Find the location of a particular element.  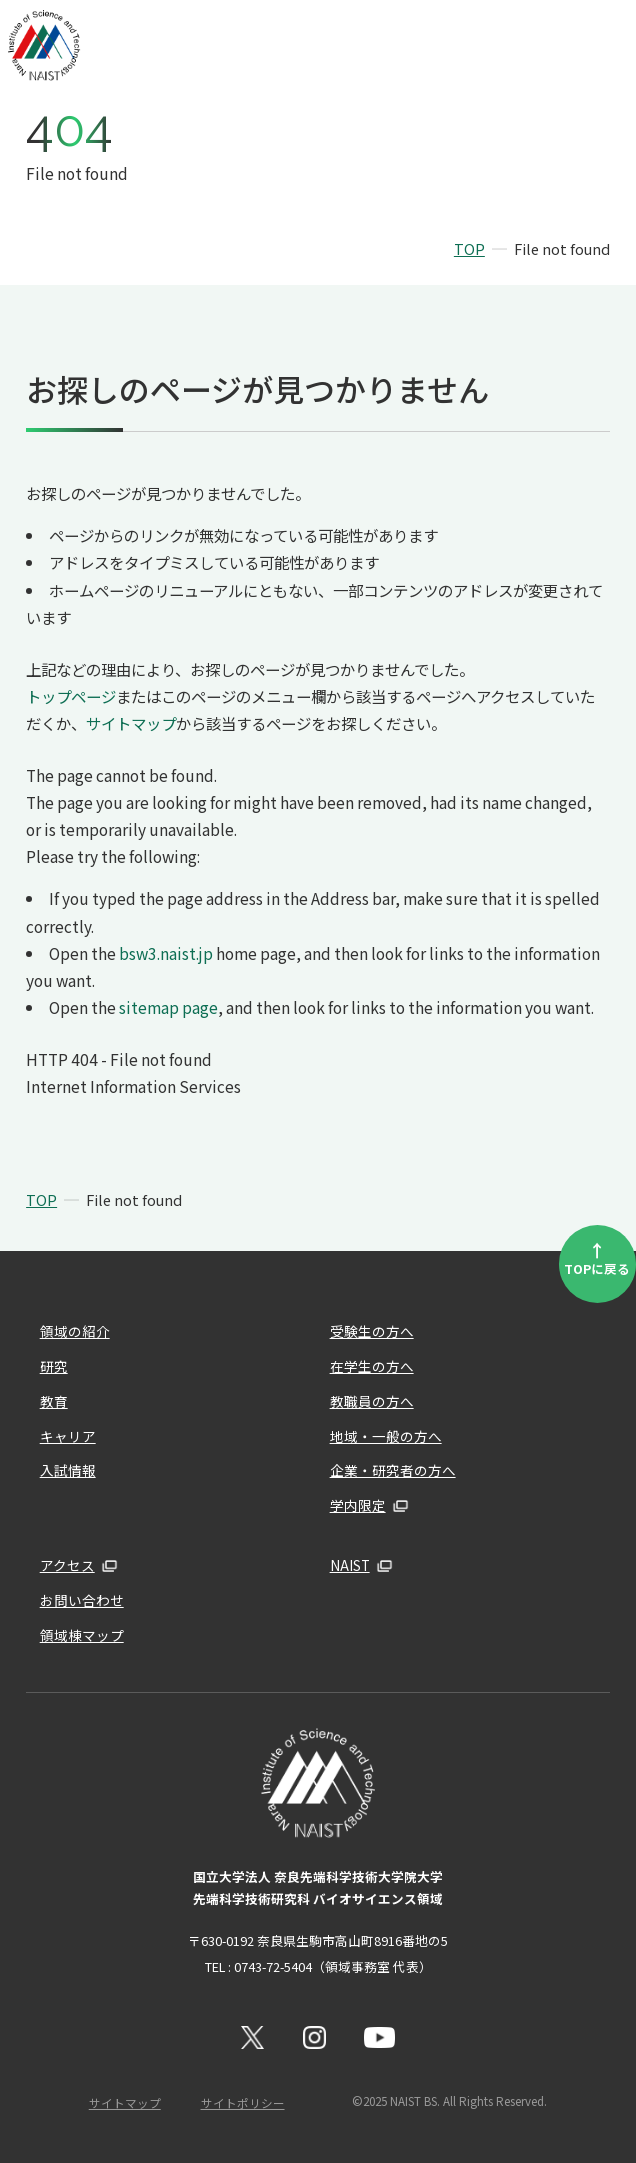

NAIST is located at coordinates (350, 1565).